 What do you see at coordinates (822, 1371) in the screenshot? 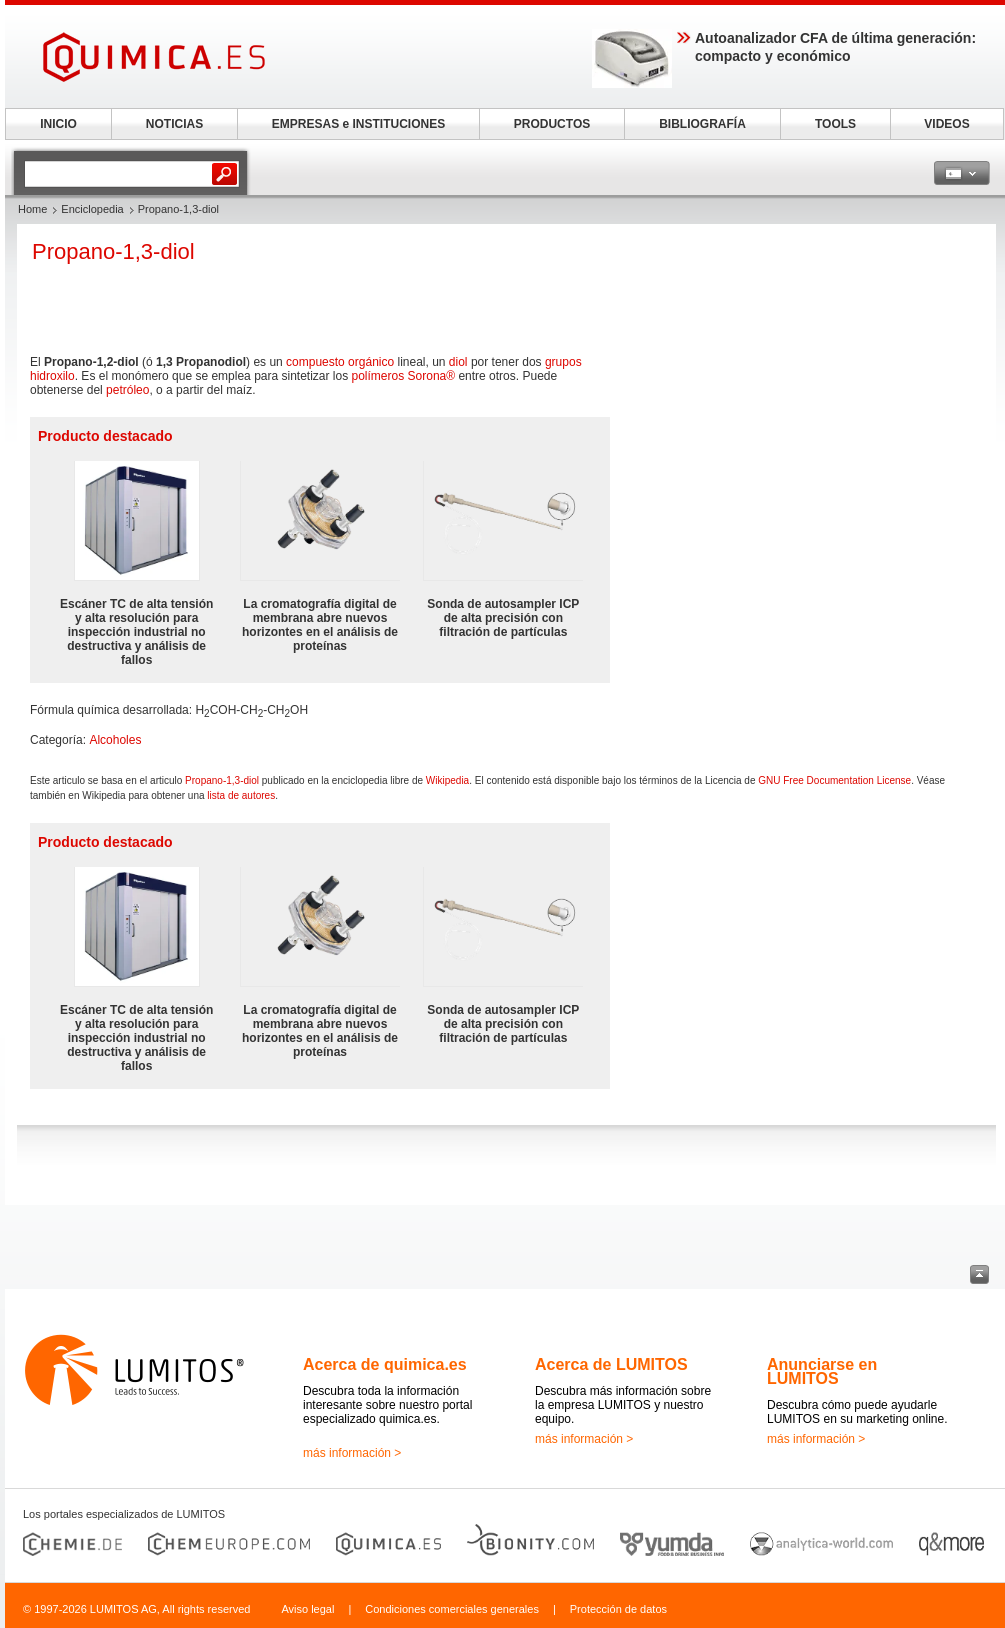
I see `Anunciarse en LUMITOS` at bounding box center [822, 1371].